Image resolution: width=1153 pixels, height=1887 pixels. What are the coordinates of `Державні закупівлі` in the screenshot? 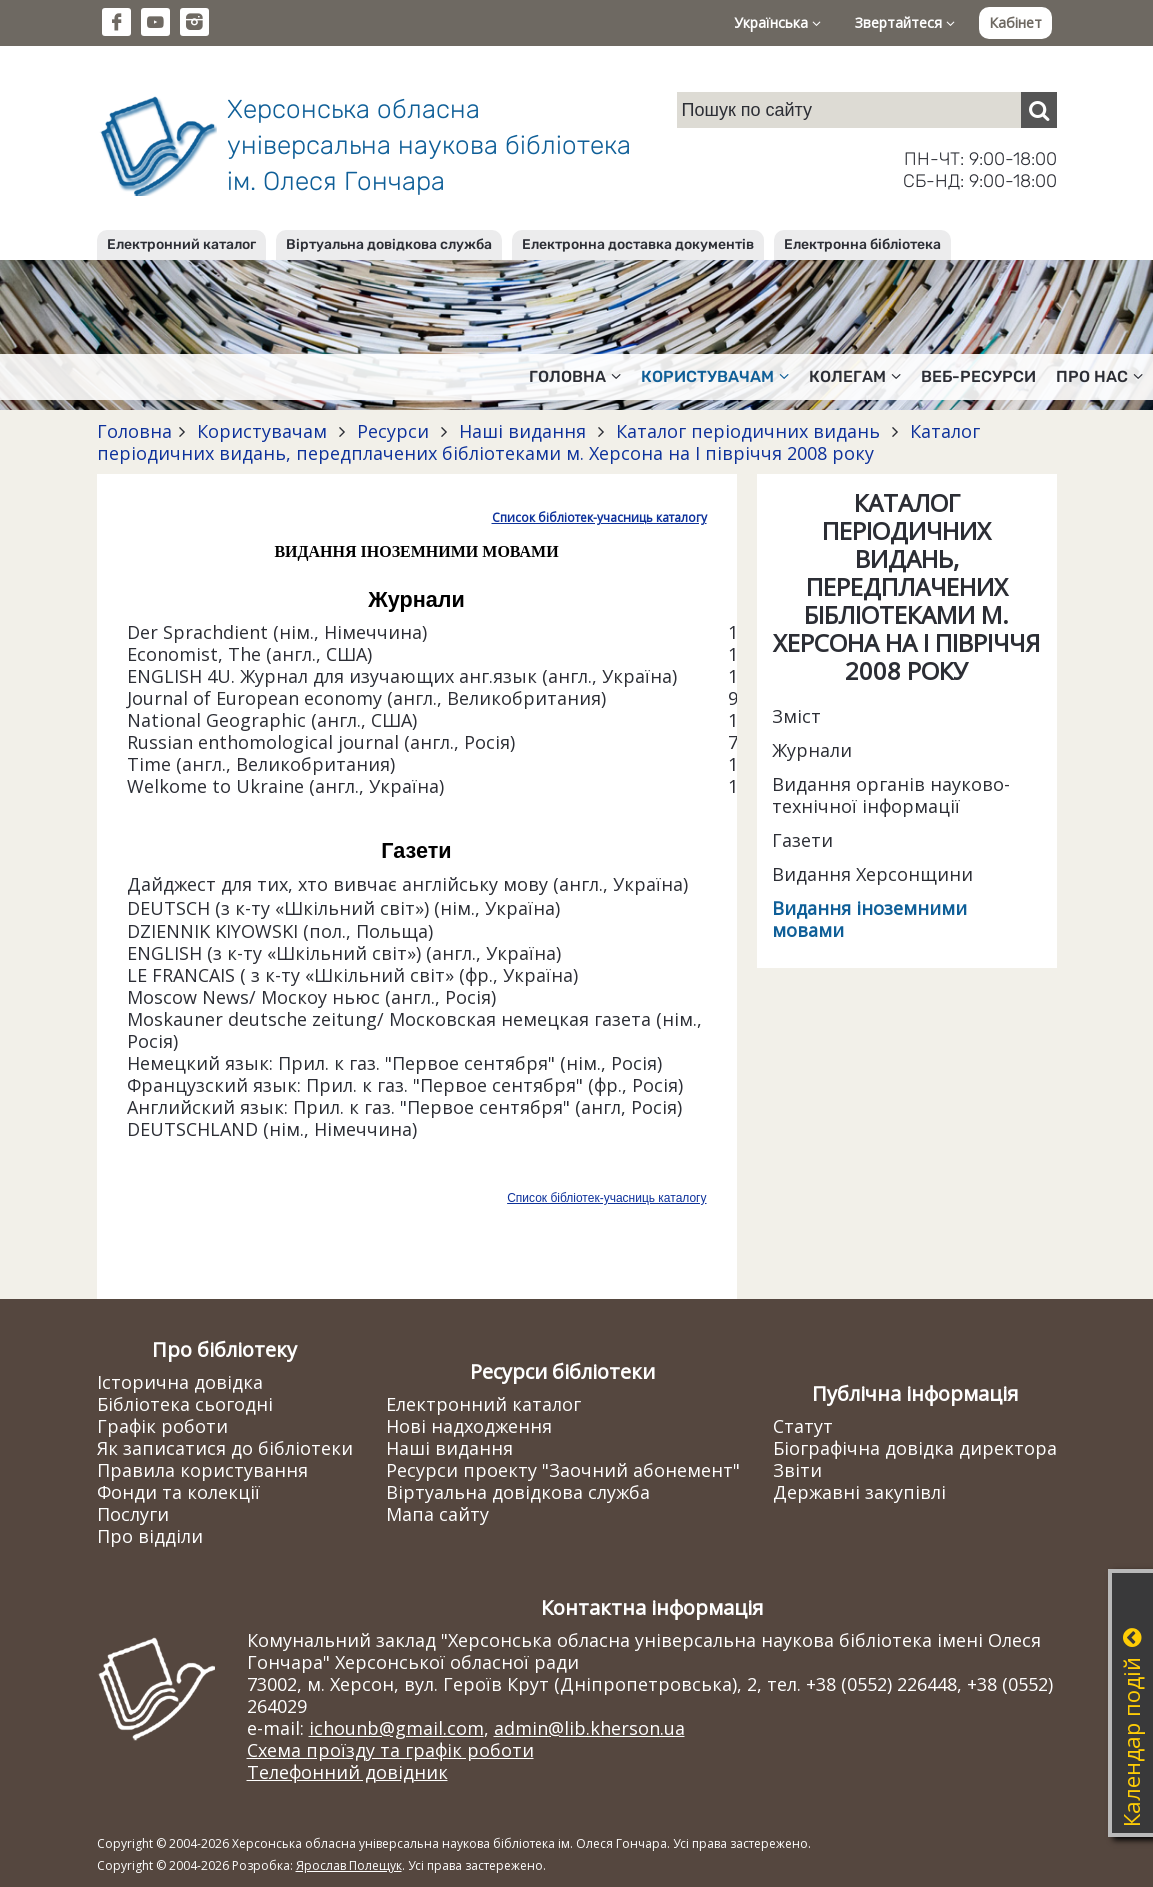 It's located at (859, 1492).